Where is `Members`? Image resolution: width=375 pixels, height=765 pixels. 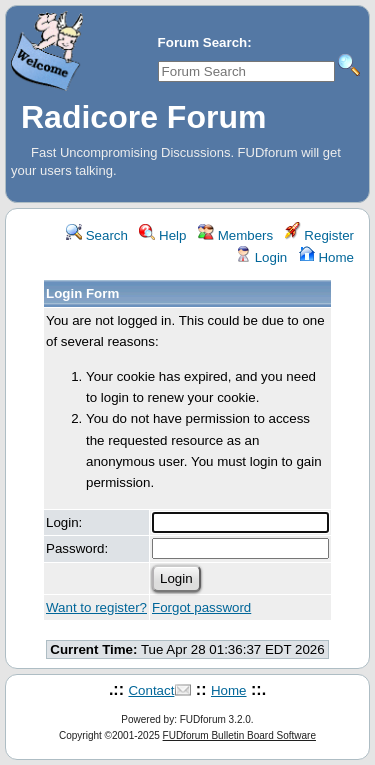
Members is located at coordinates (235, 235).